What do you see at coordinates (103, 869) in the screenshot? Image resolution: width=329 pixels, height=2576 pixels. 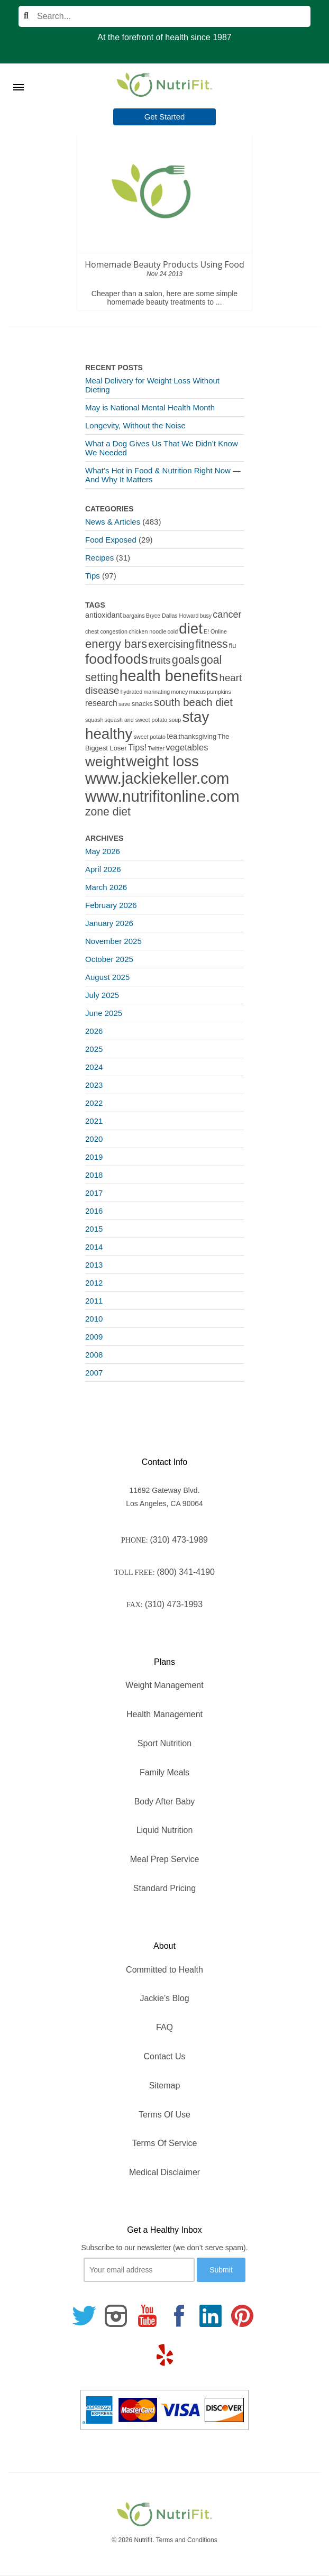 I see `April 2026` at bounding box center [103, 869].